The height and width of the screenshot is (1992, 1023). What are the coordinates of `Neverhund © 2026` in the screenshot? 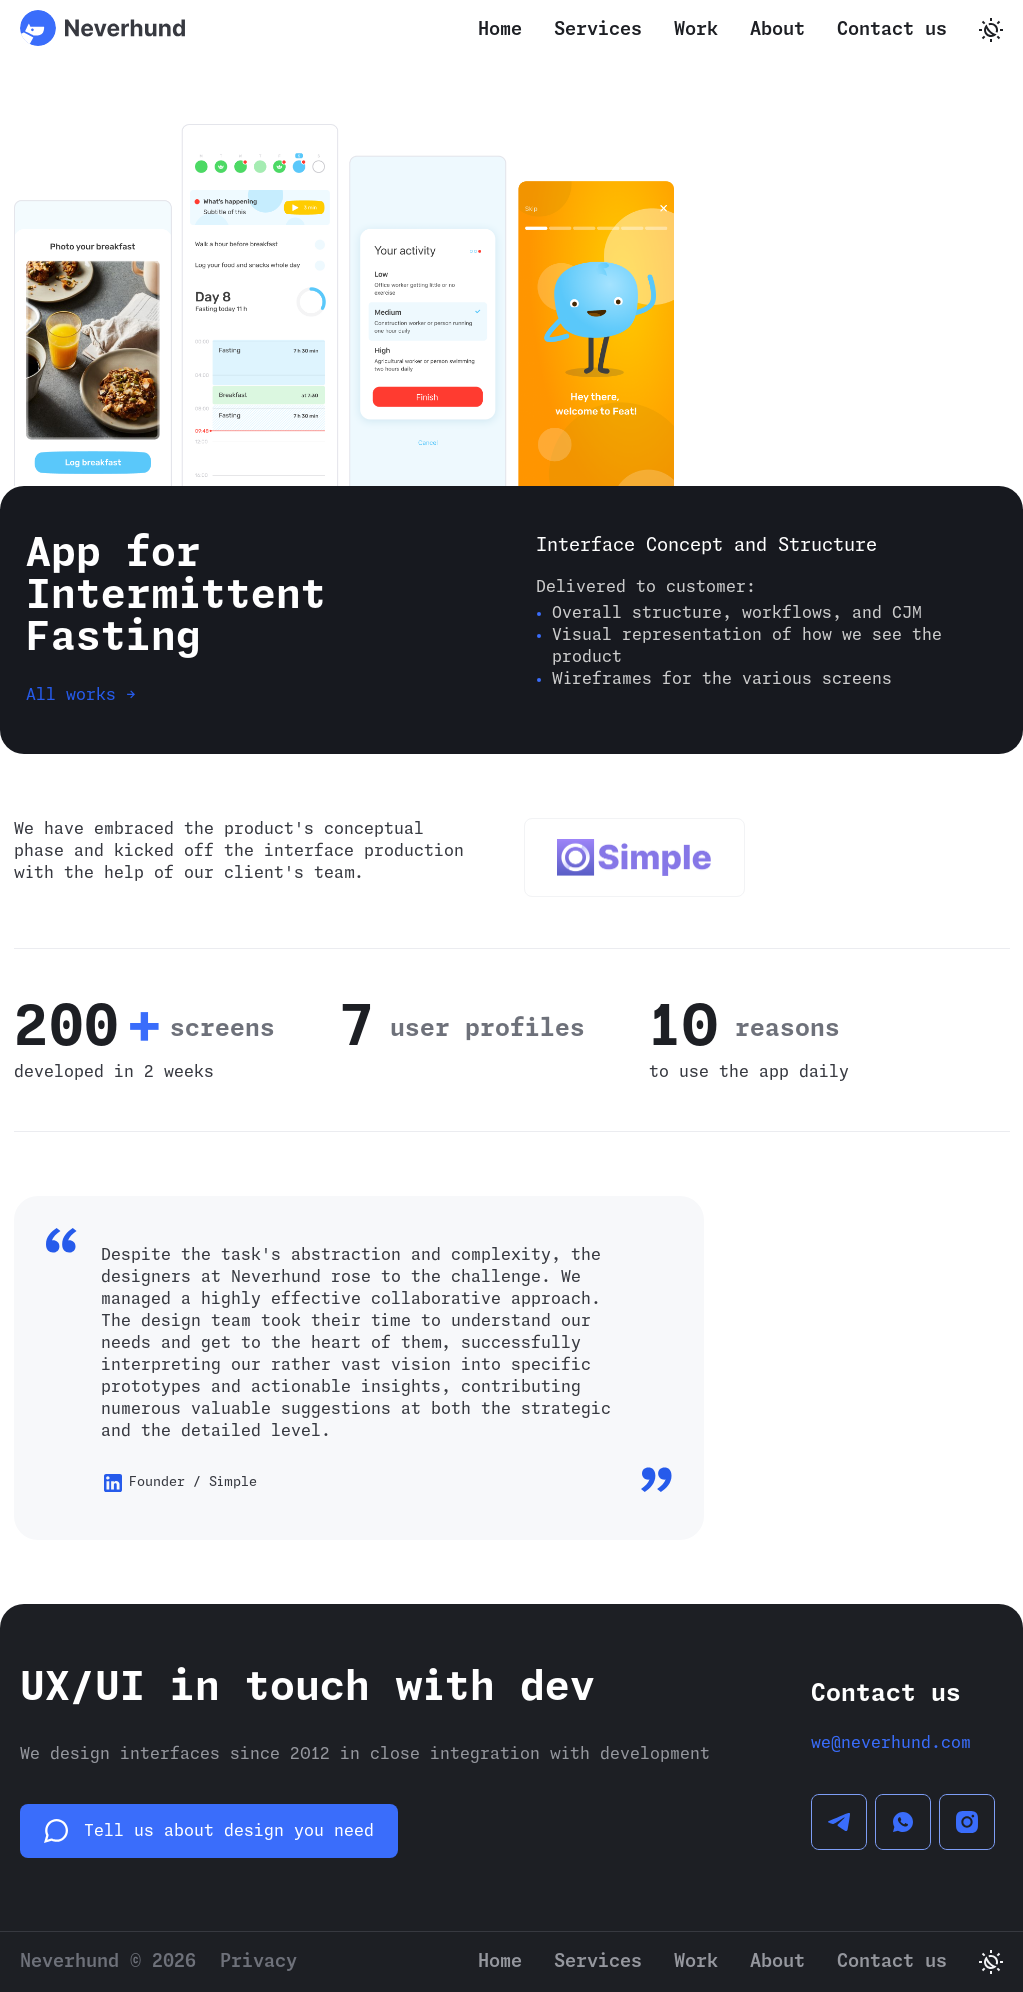 It's located at (108, 1962).